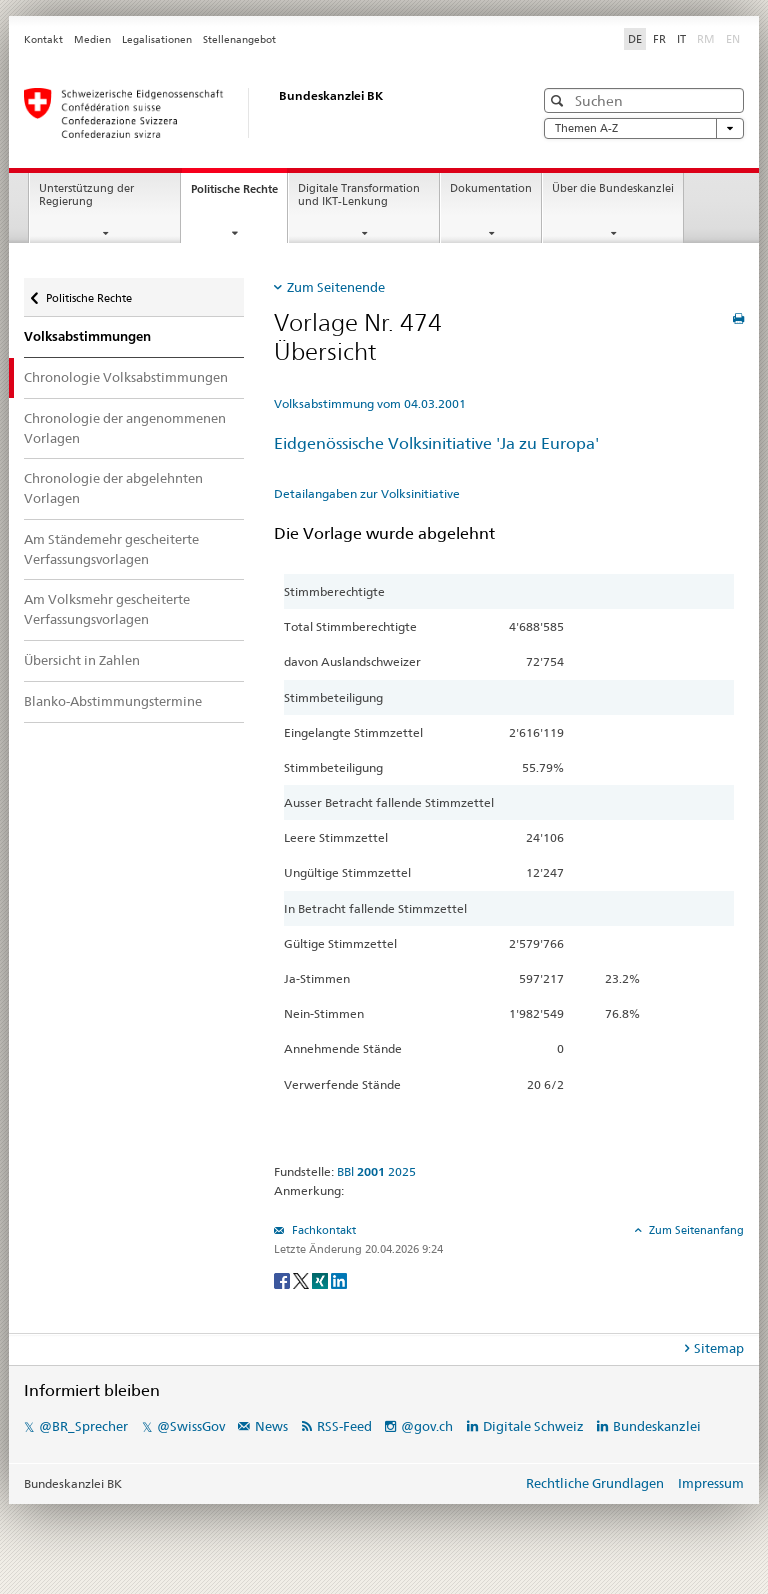 This screenshot has height=1594, width=768. I want to click on RSS-Feed, so click(344, 1426).